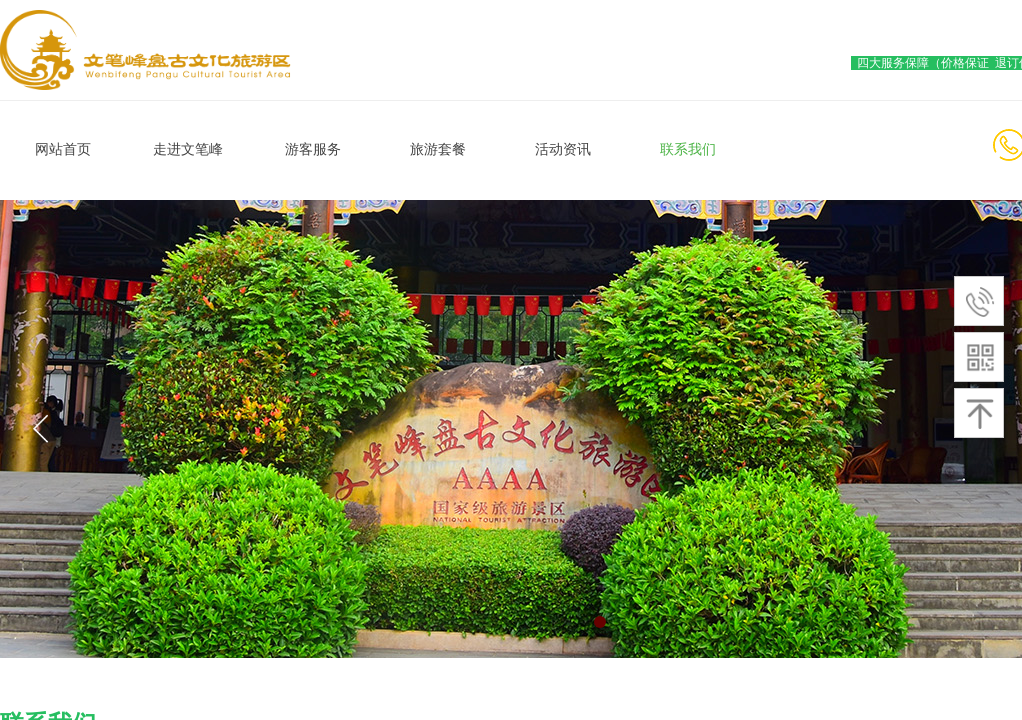 Image resolution: width=1022 pixels, height=720 pixels. What do you see at coordinates (63, 149) in the screenshot?
I see `网站首页` at bounding box center [63, 149].